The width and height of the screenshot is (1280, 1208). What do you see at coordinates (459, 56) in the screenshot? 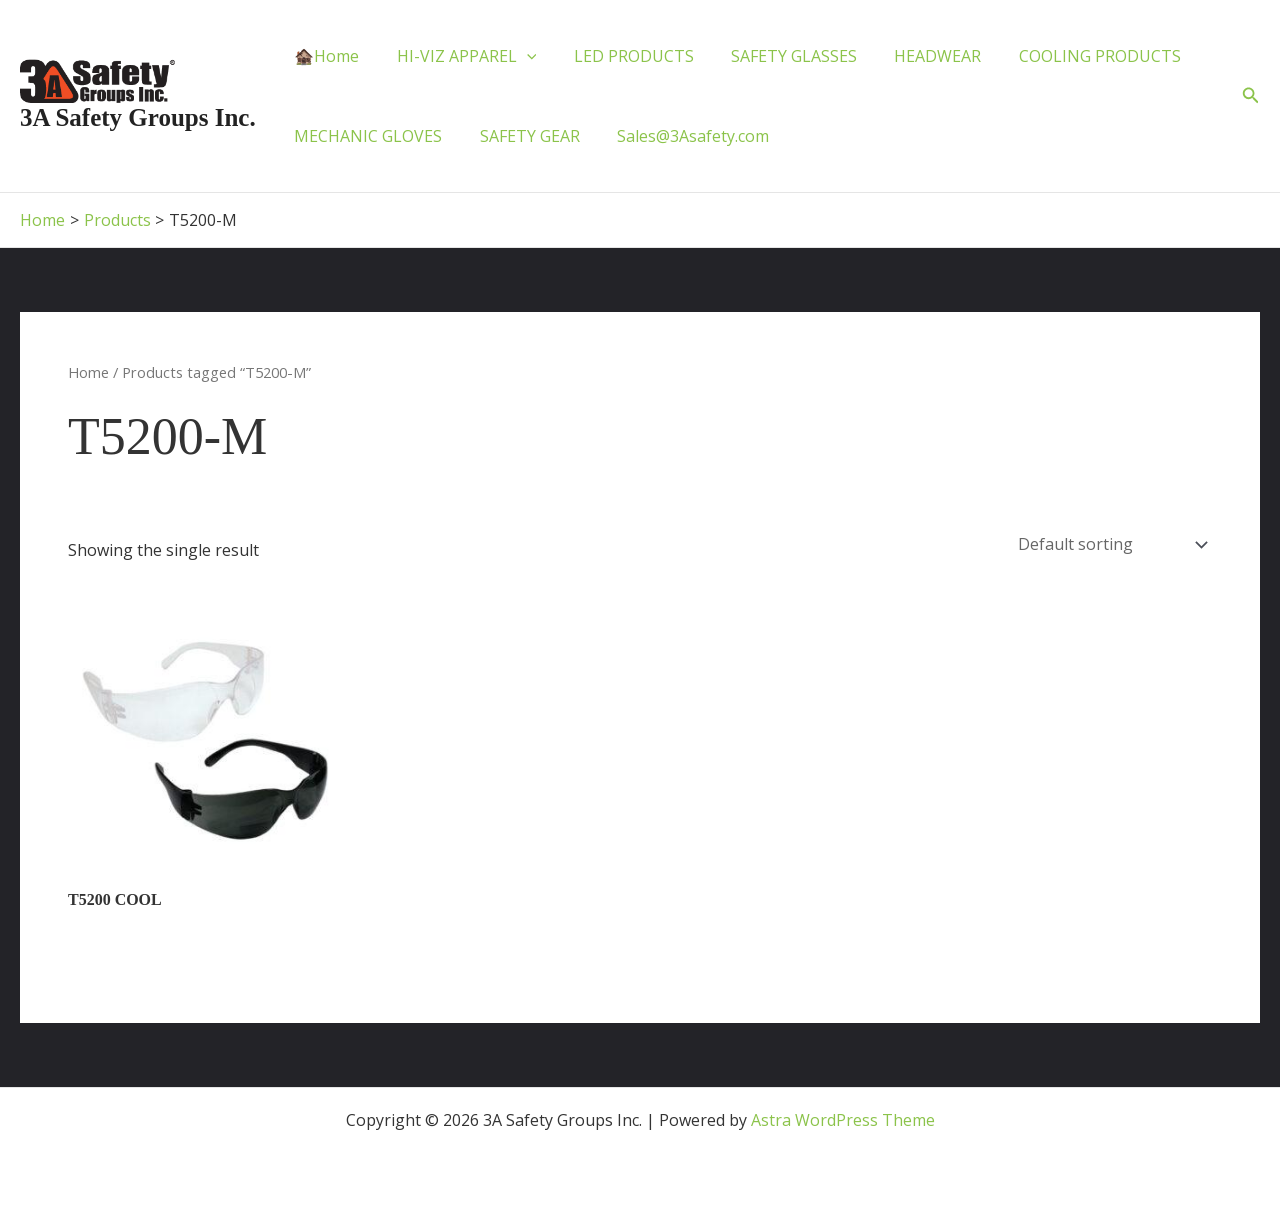
I see `HI-VIZ APPAREL` at bounding box center [459, 56].